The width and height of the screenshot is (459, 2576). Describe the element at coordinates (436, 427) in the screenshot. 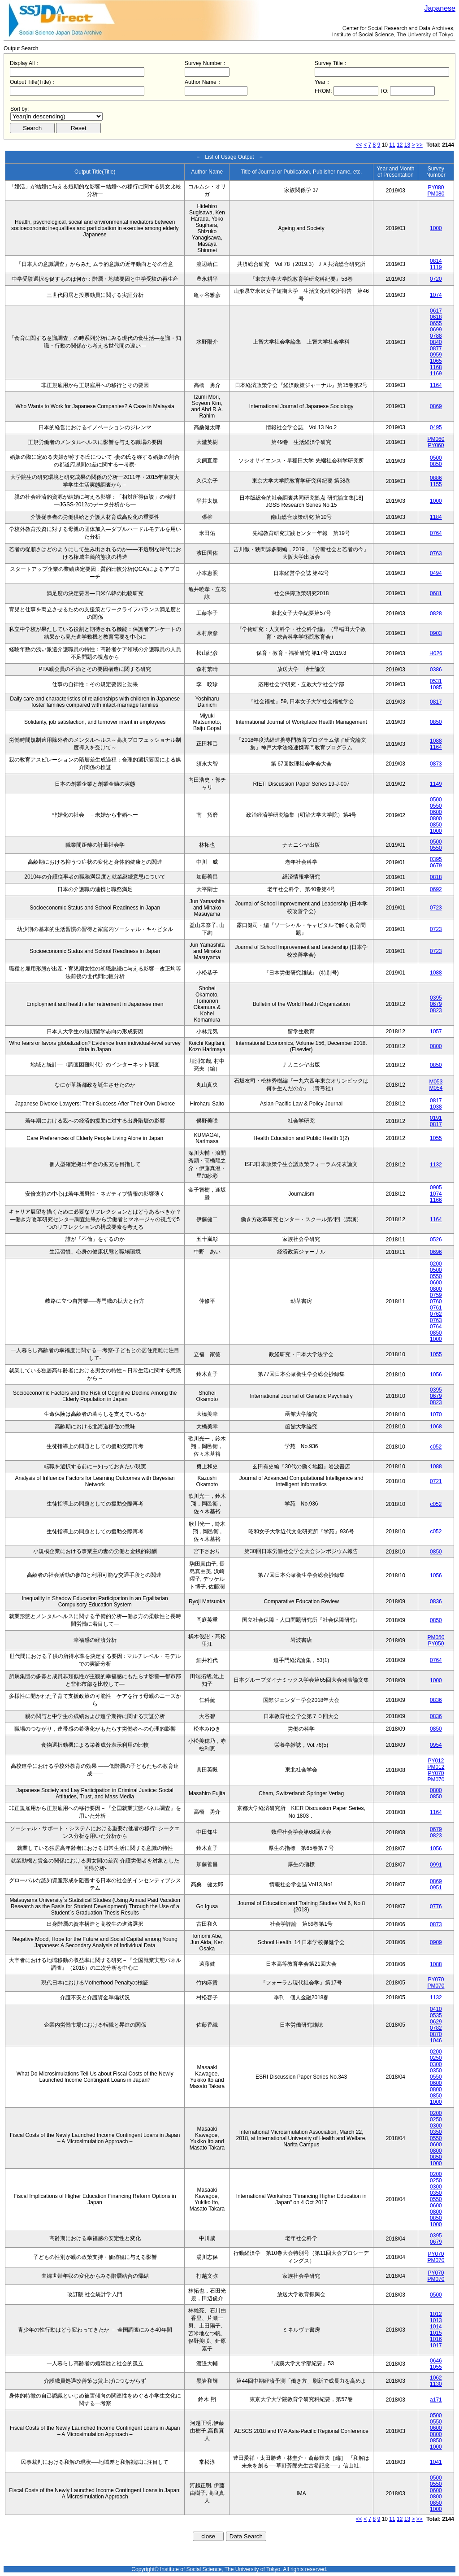

I see `0495` at that location.